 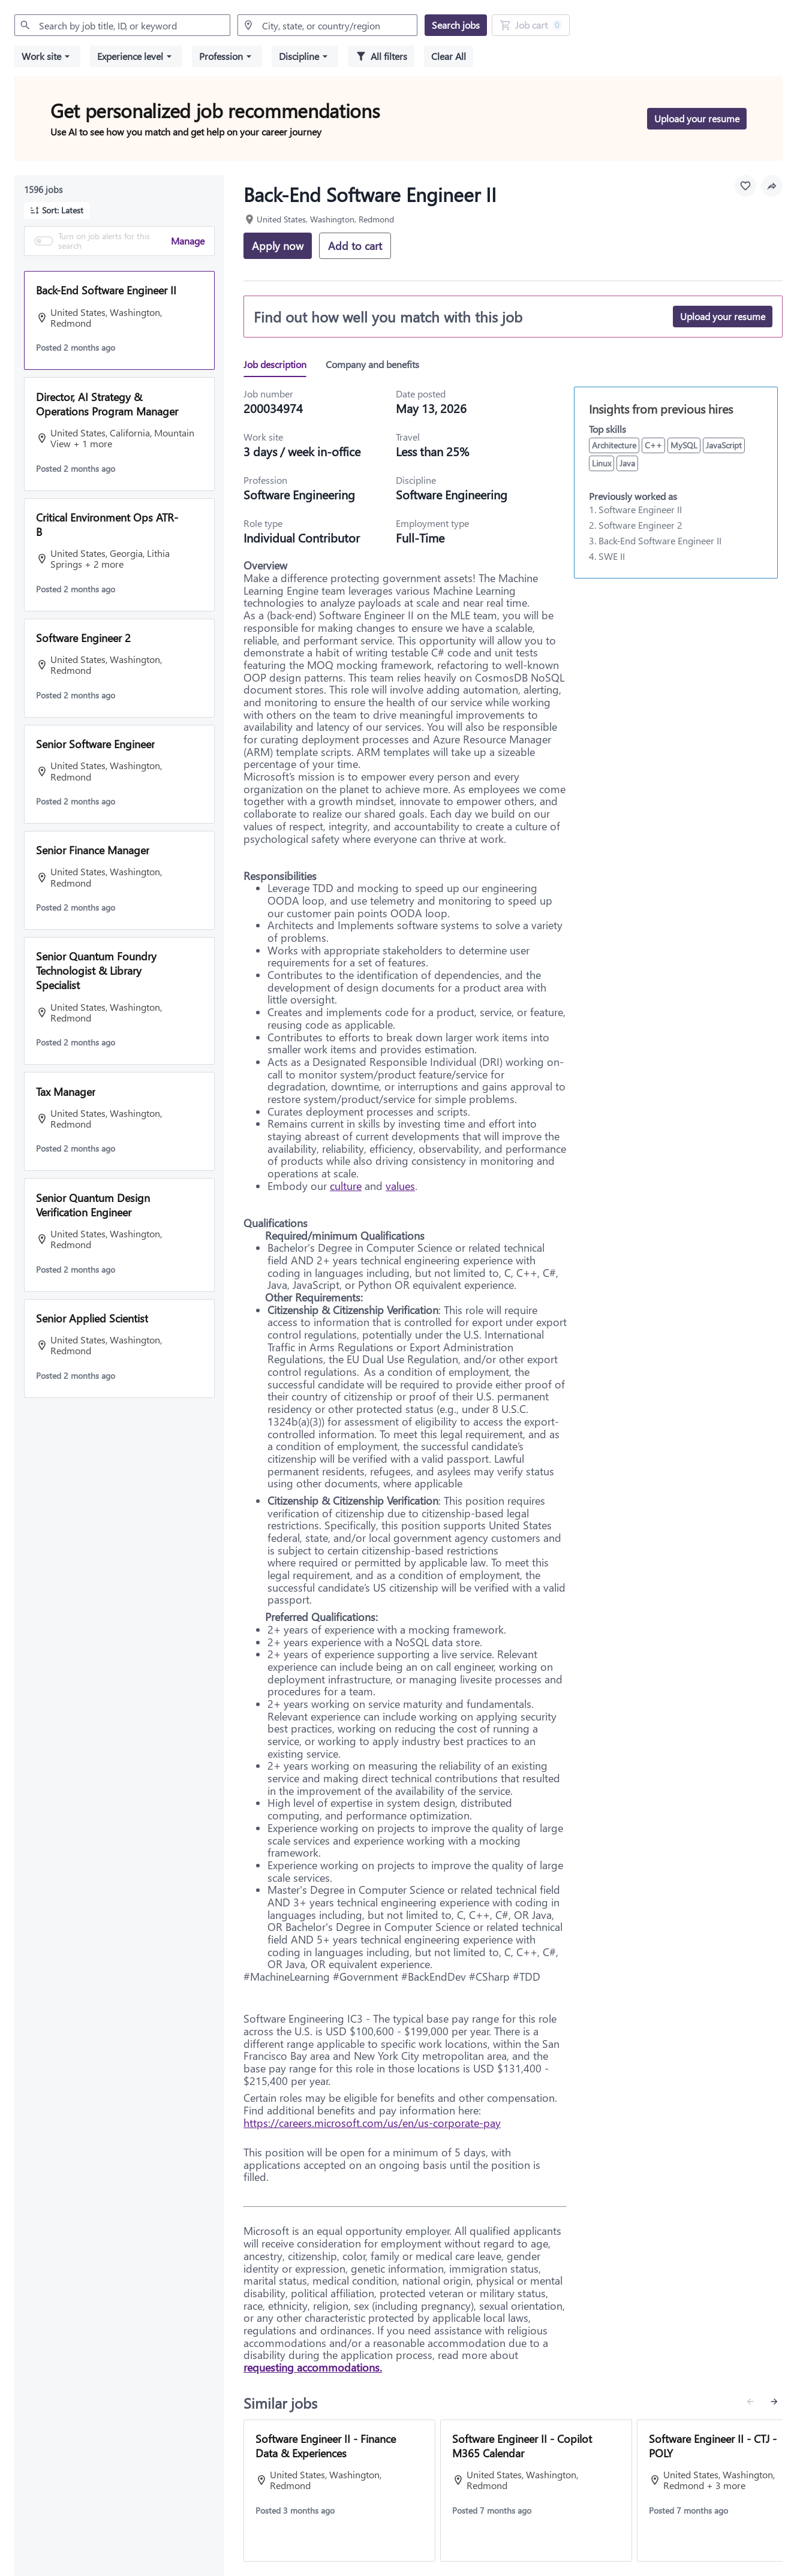 I want to click on https://careers.microsoft.com/us/en/us-corporate-pay, so click(x=372, y=2123).